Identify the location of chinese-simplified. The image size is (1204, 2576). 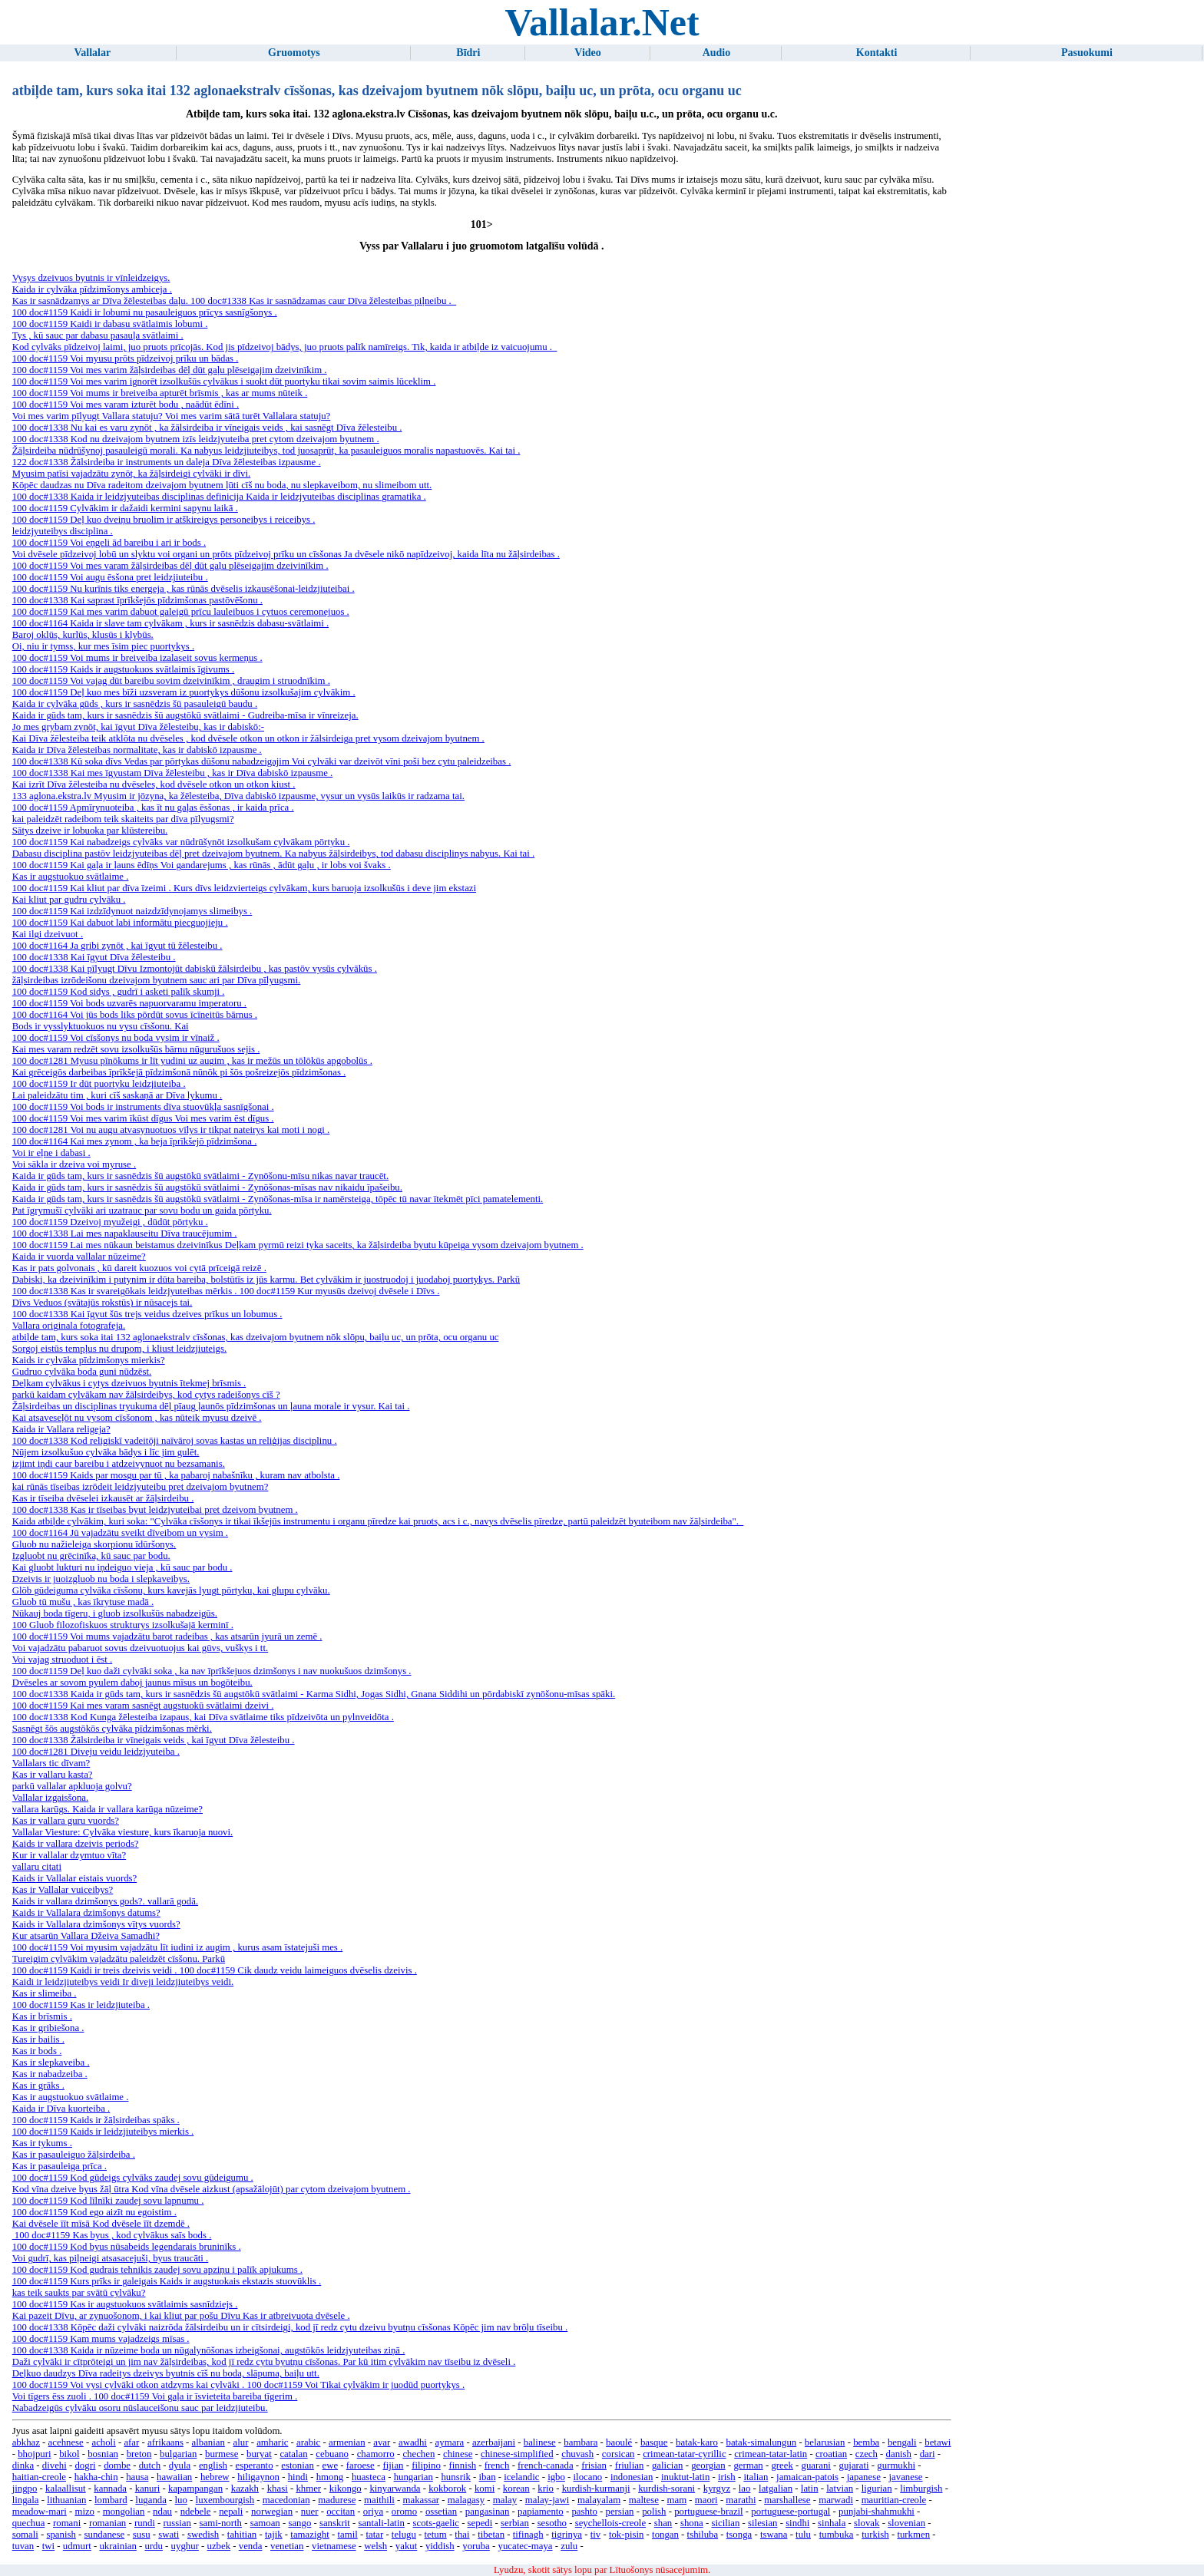
(517, 2454).